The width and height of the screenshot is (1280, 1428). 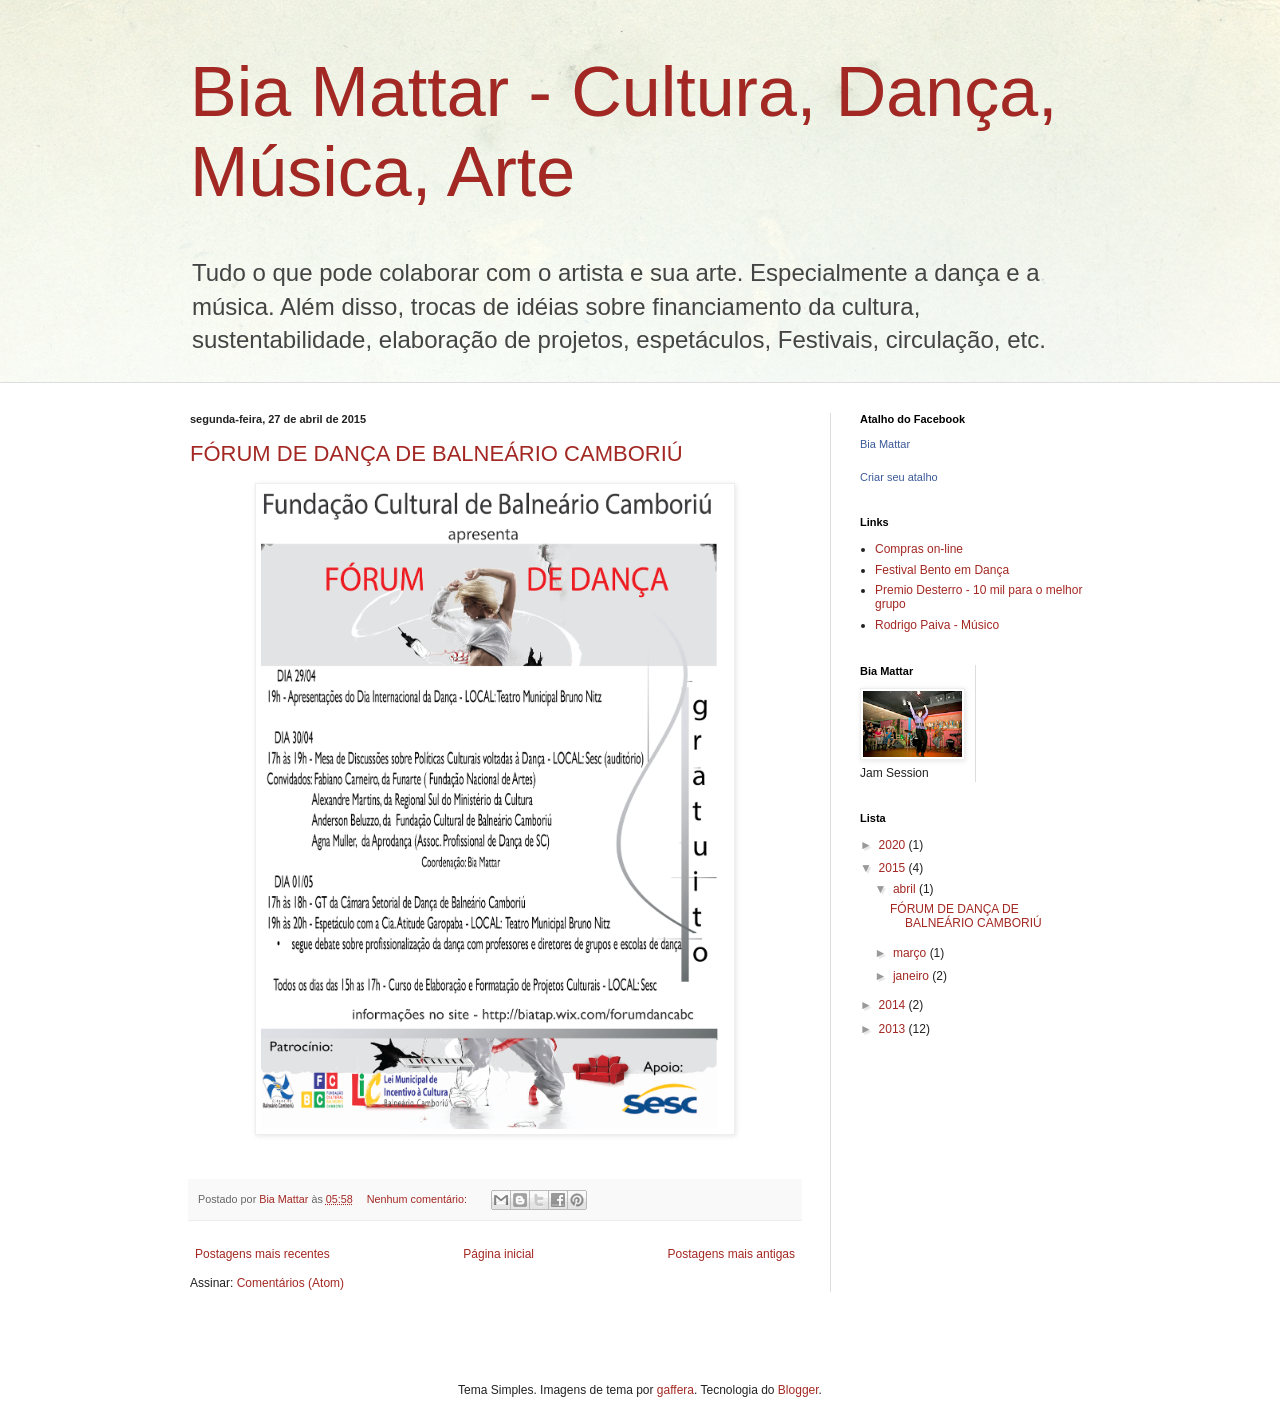 What do you see at coordinates (418, 1199) in the screenshot?
I see `Nenhum comentário:` at bounding box center [418, 1199].